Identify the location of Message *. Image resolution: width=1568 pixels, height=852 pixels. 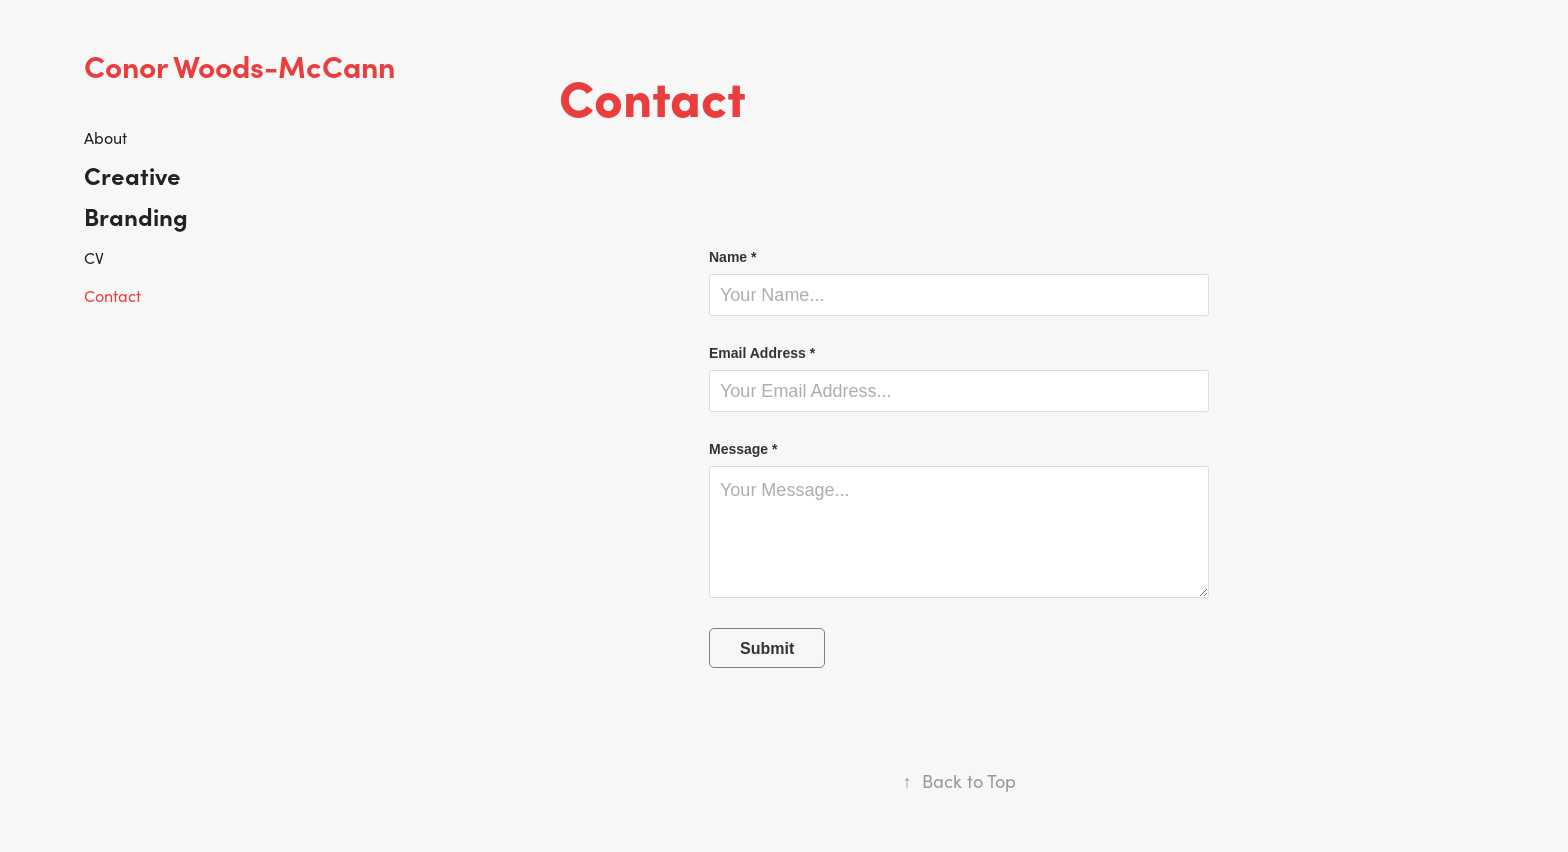
(743, 449).